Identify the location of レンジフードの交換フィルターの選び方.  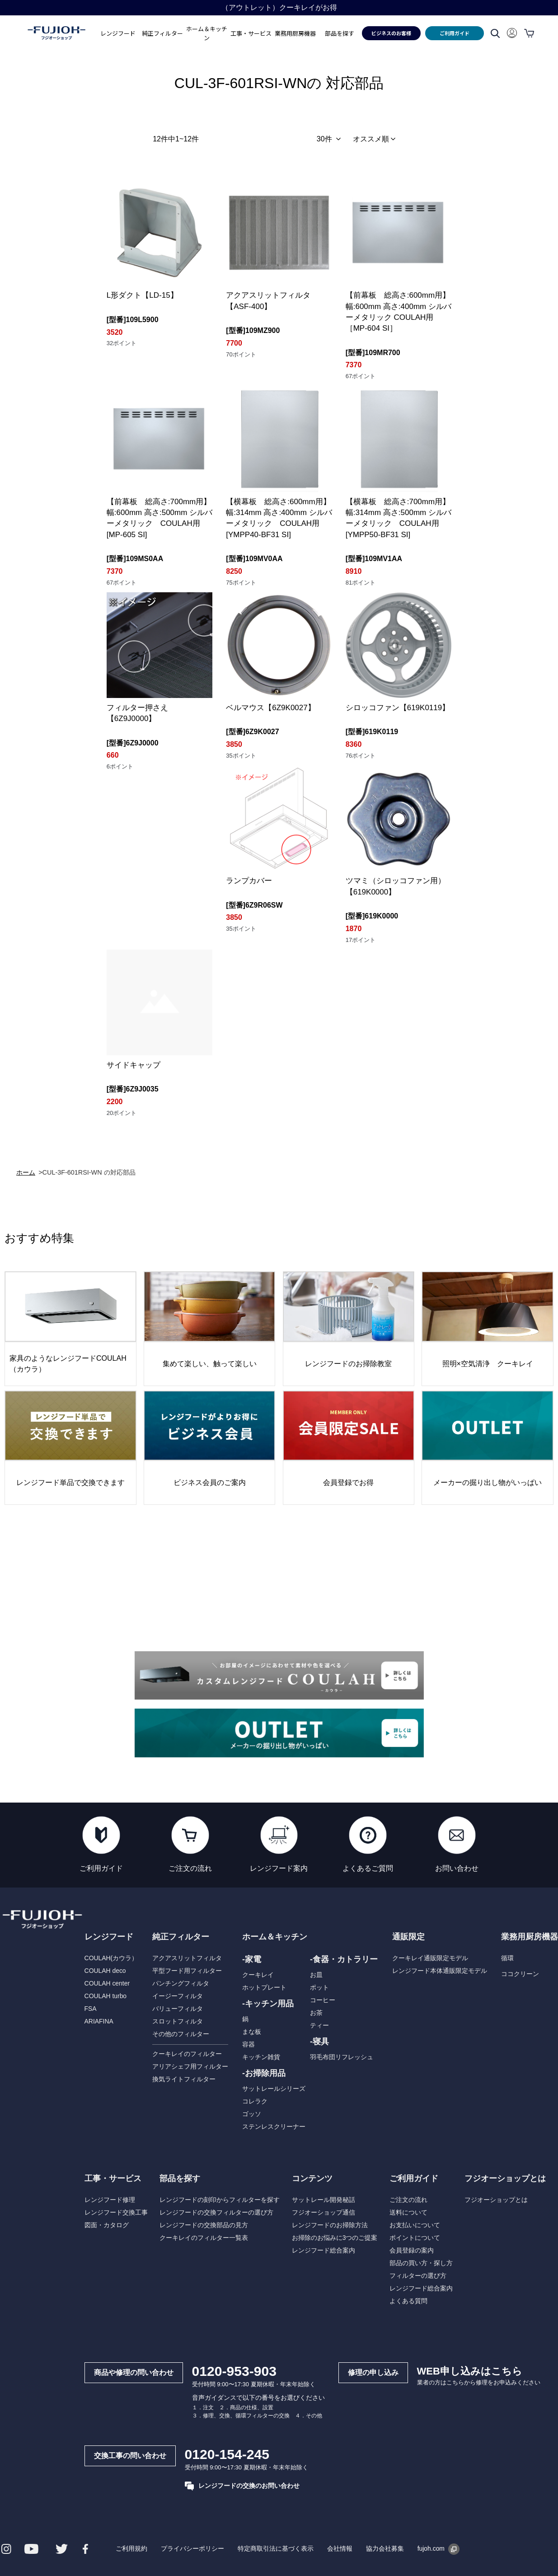
(216, 2212).